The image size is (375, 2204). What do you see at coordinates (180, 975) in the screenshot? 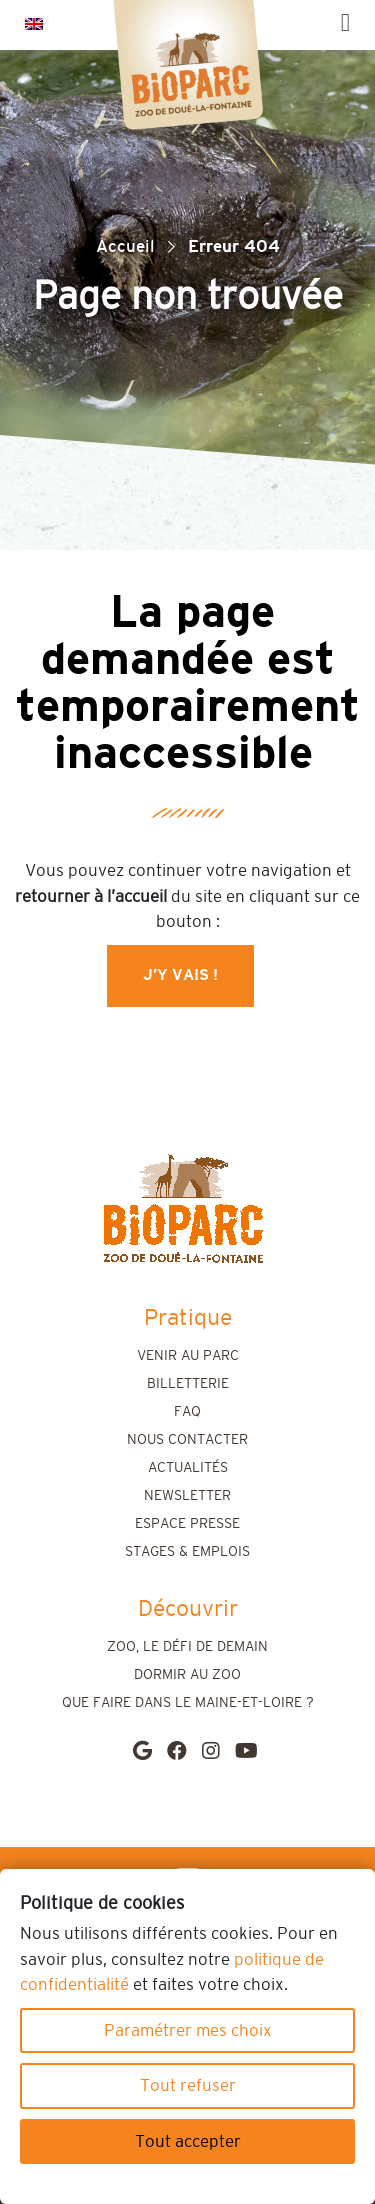
I see `J’y vais !` at bounding box center [180, 975].